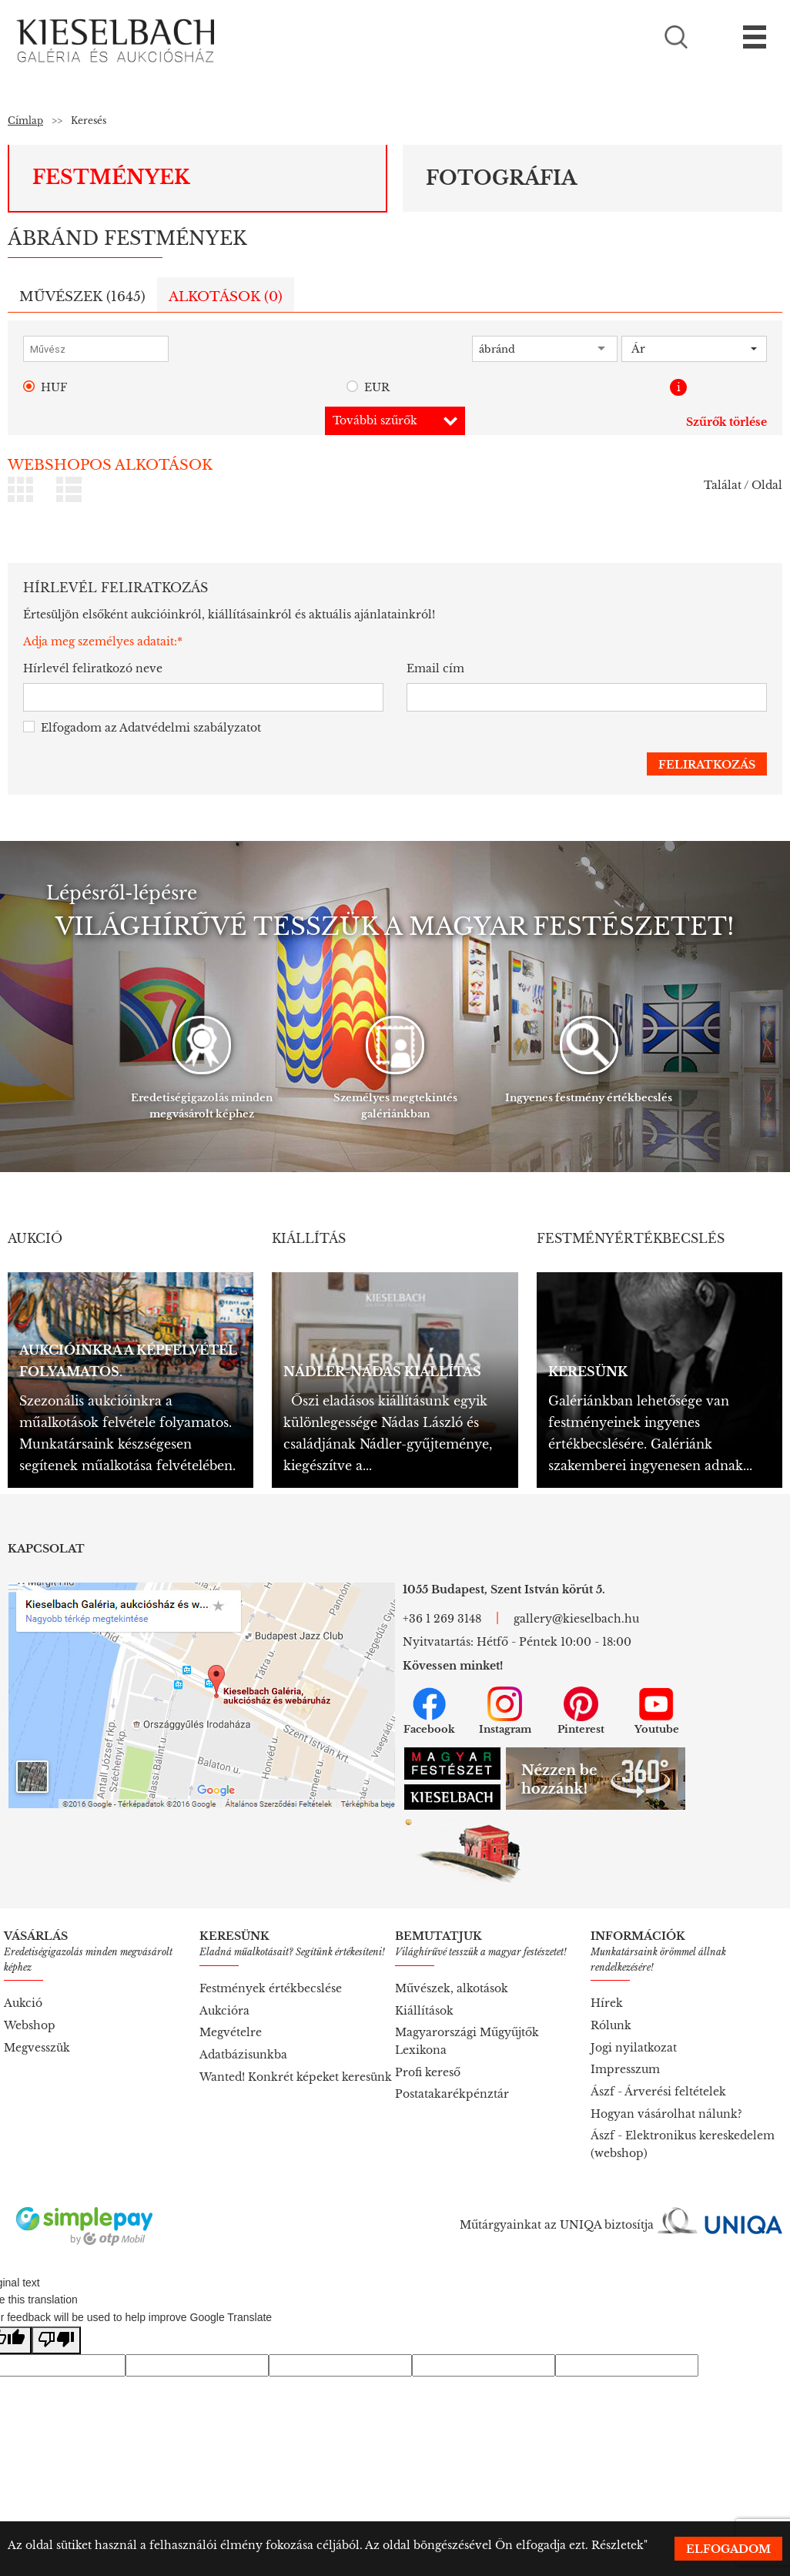 Image resolution: width=790 pixels, height=2576 pixels. Describe the element at coordinates (92, 668) in the screenshot. I see `Hírlevél feliratkozó neve` at that location.